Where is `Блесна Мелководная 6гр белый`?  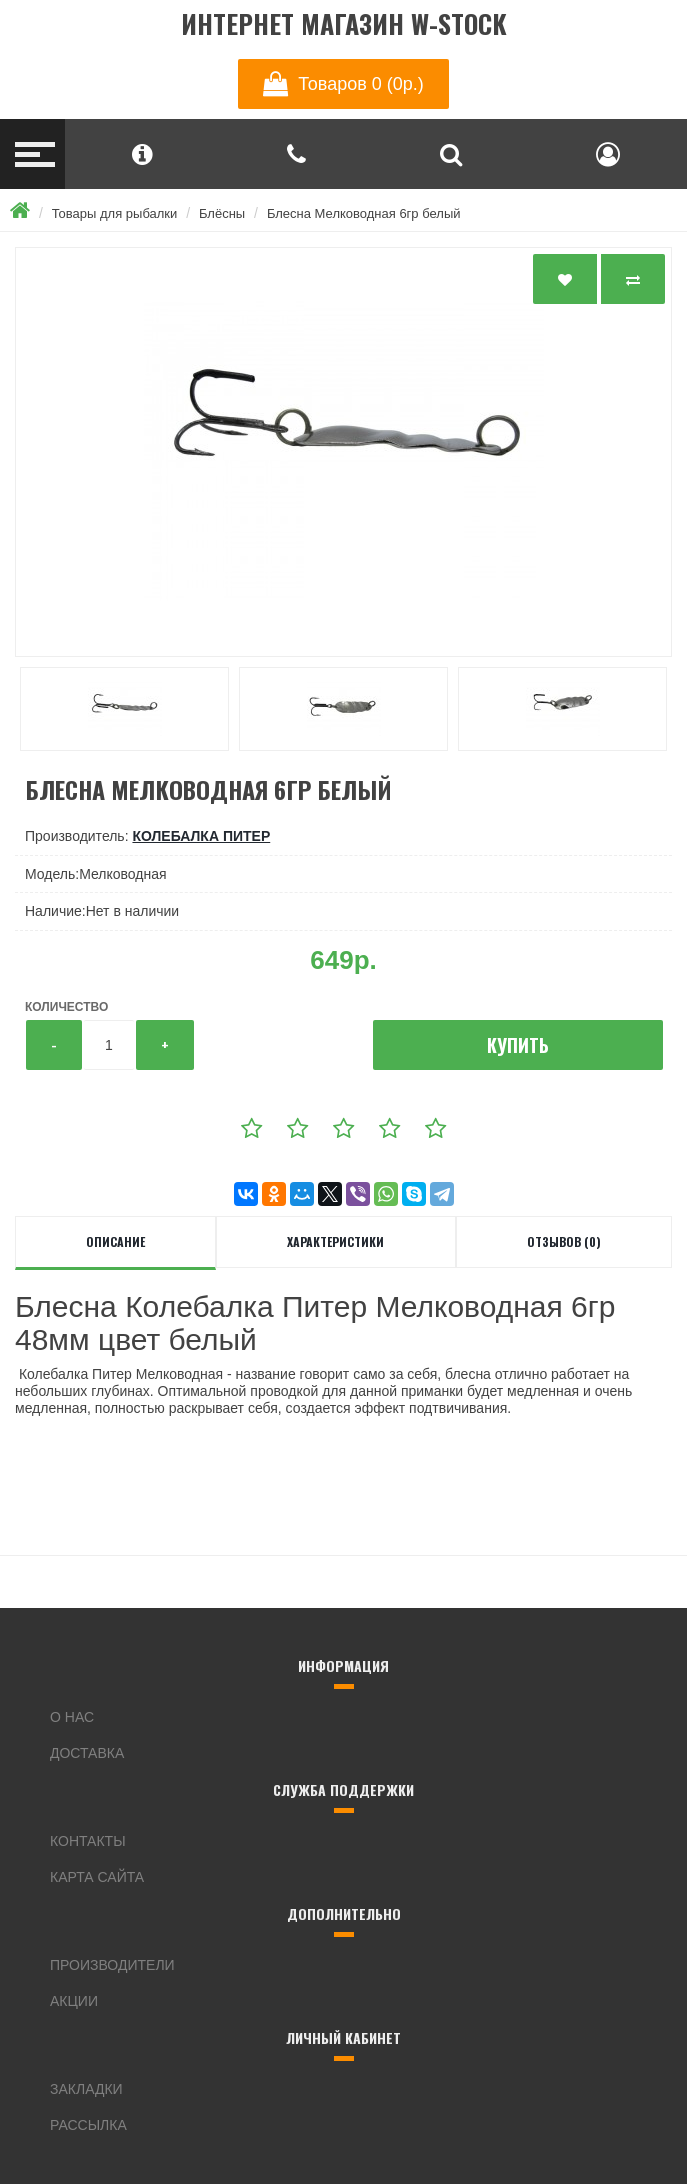 Блесна Мелководная 6гр белый is located at coordinates (364, 213).